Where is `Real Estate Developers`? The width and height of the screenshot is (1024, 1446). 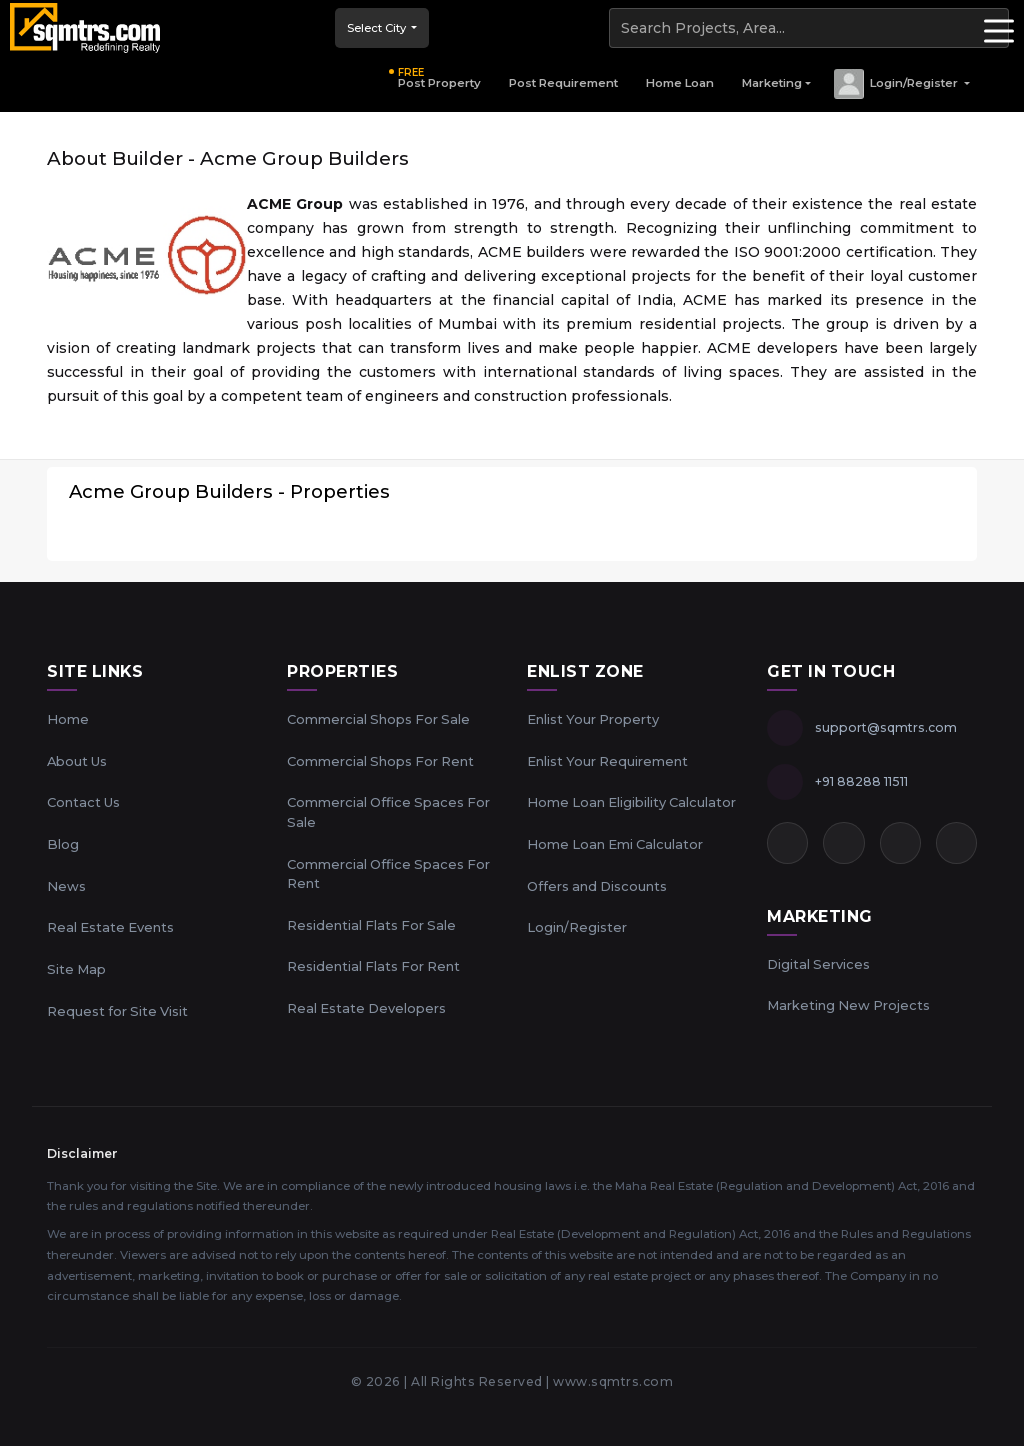
Real Estate Developers is located at coordinates (366, 1008).